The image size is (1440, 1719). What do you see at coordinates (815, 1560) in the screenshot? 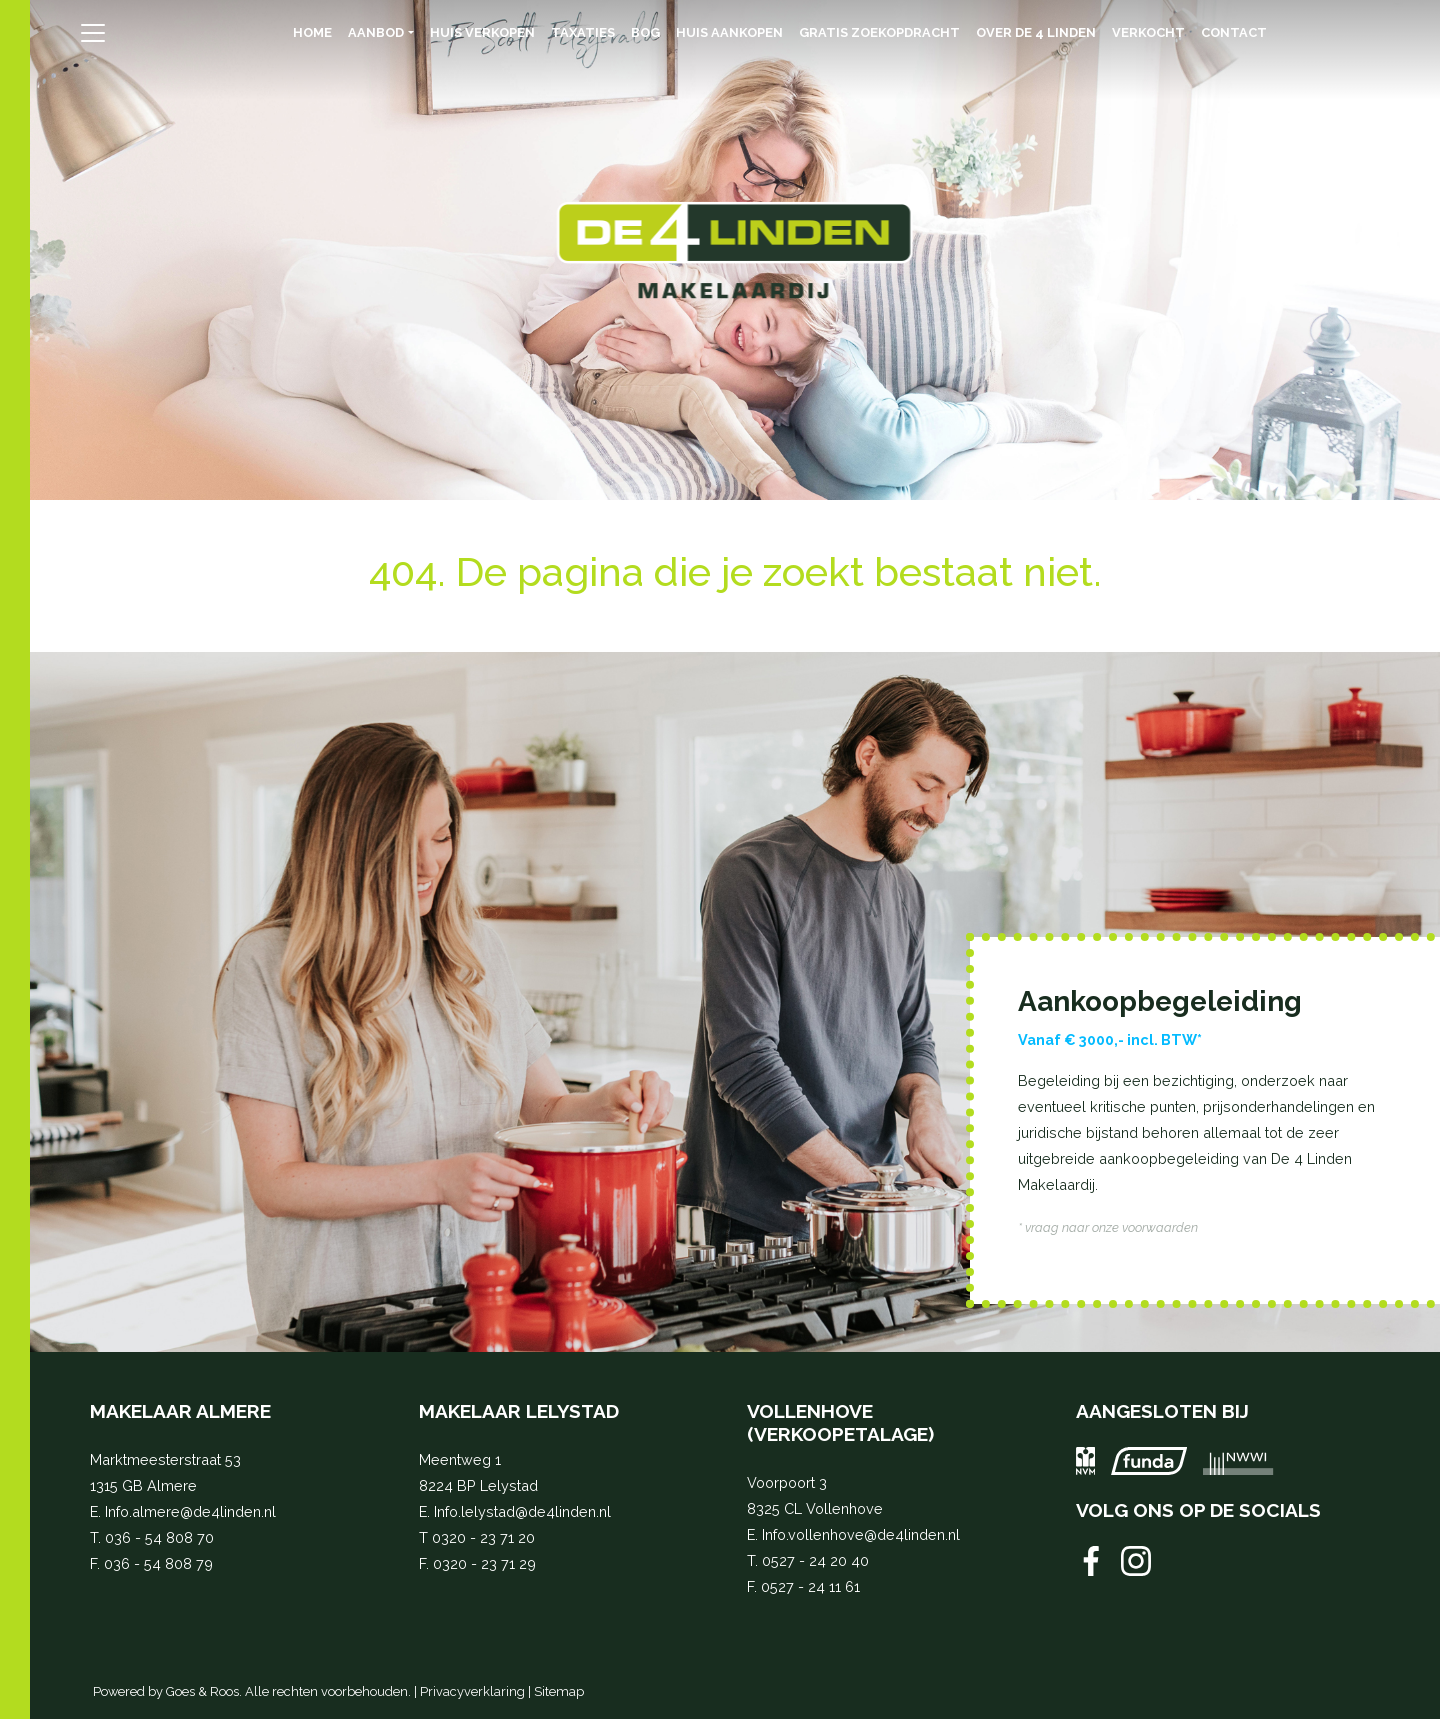
I see `0527 - 24 20 40` at bounding box center [815, 1560].